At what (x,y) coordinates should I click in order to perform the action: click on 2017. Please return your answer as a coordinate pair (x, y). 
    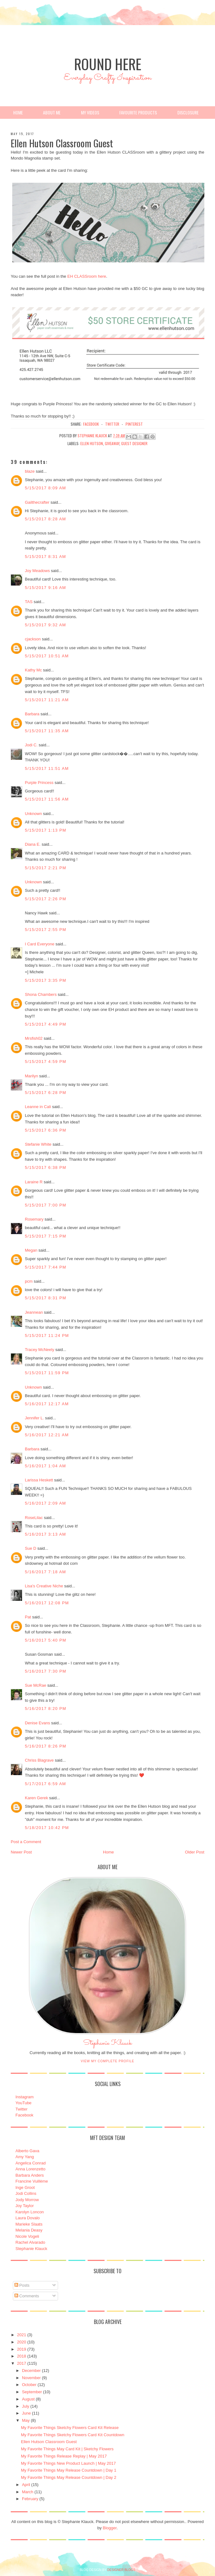
    Looking at the image, I should click on (21, 2363).